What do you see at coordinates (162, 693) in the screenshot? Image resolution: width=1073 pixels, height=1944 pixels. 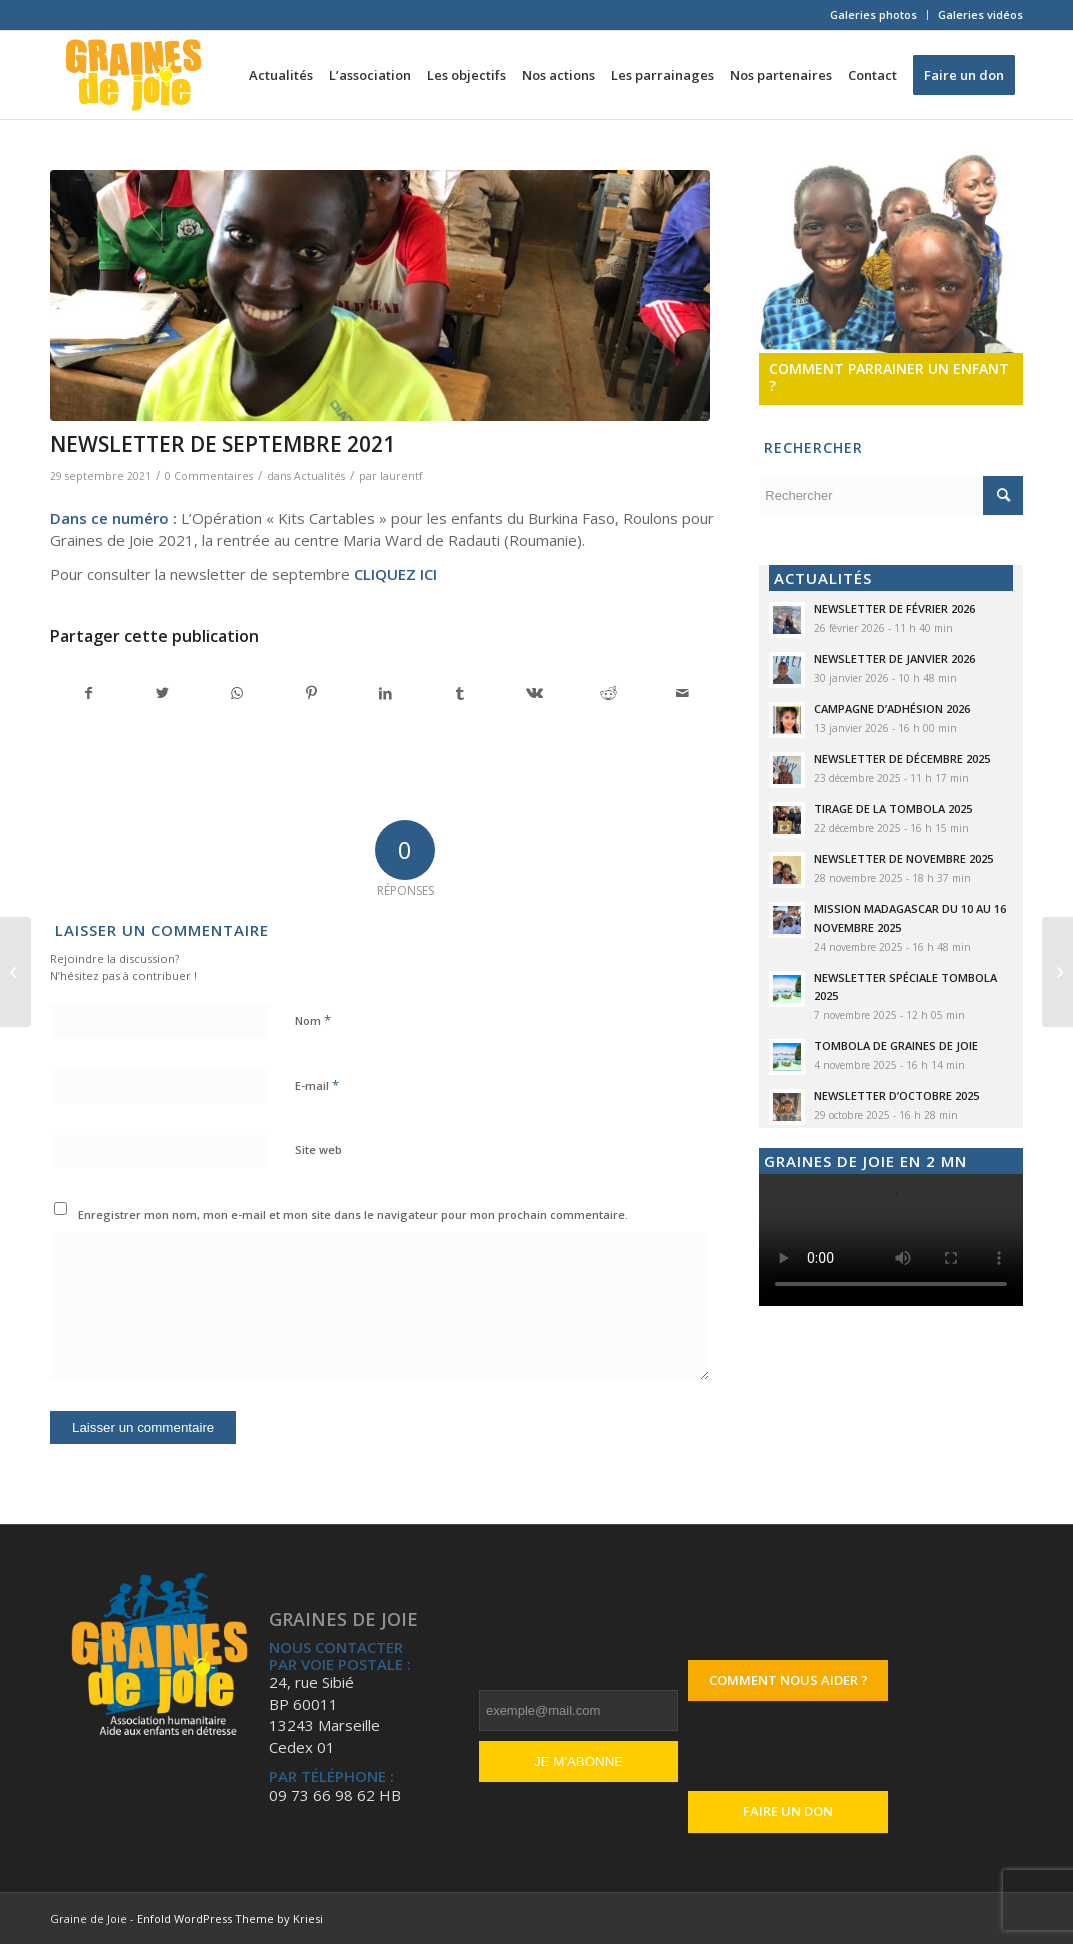 I see `[Partager sur Twitter]` at bounding box center [162, 693].